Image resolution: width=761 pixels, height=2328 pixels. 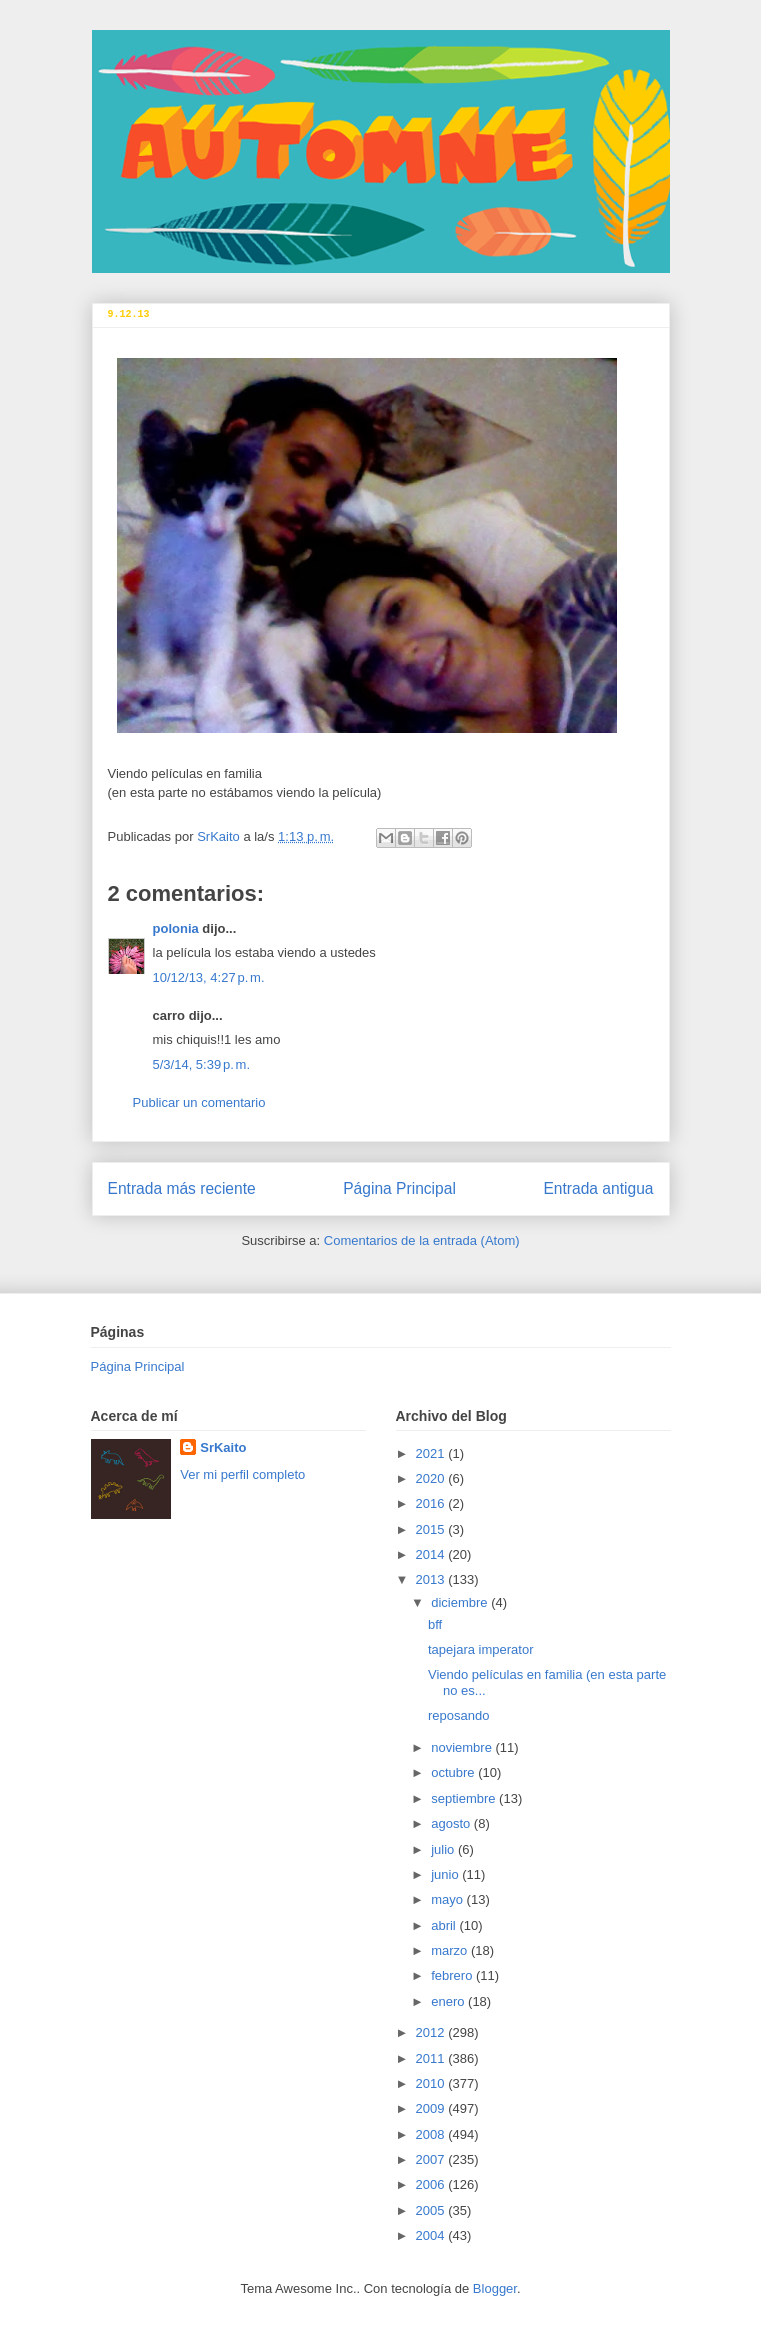 I want to click on 2008, so click(x=432, y=2134).